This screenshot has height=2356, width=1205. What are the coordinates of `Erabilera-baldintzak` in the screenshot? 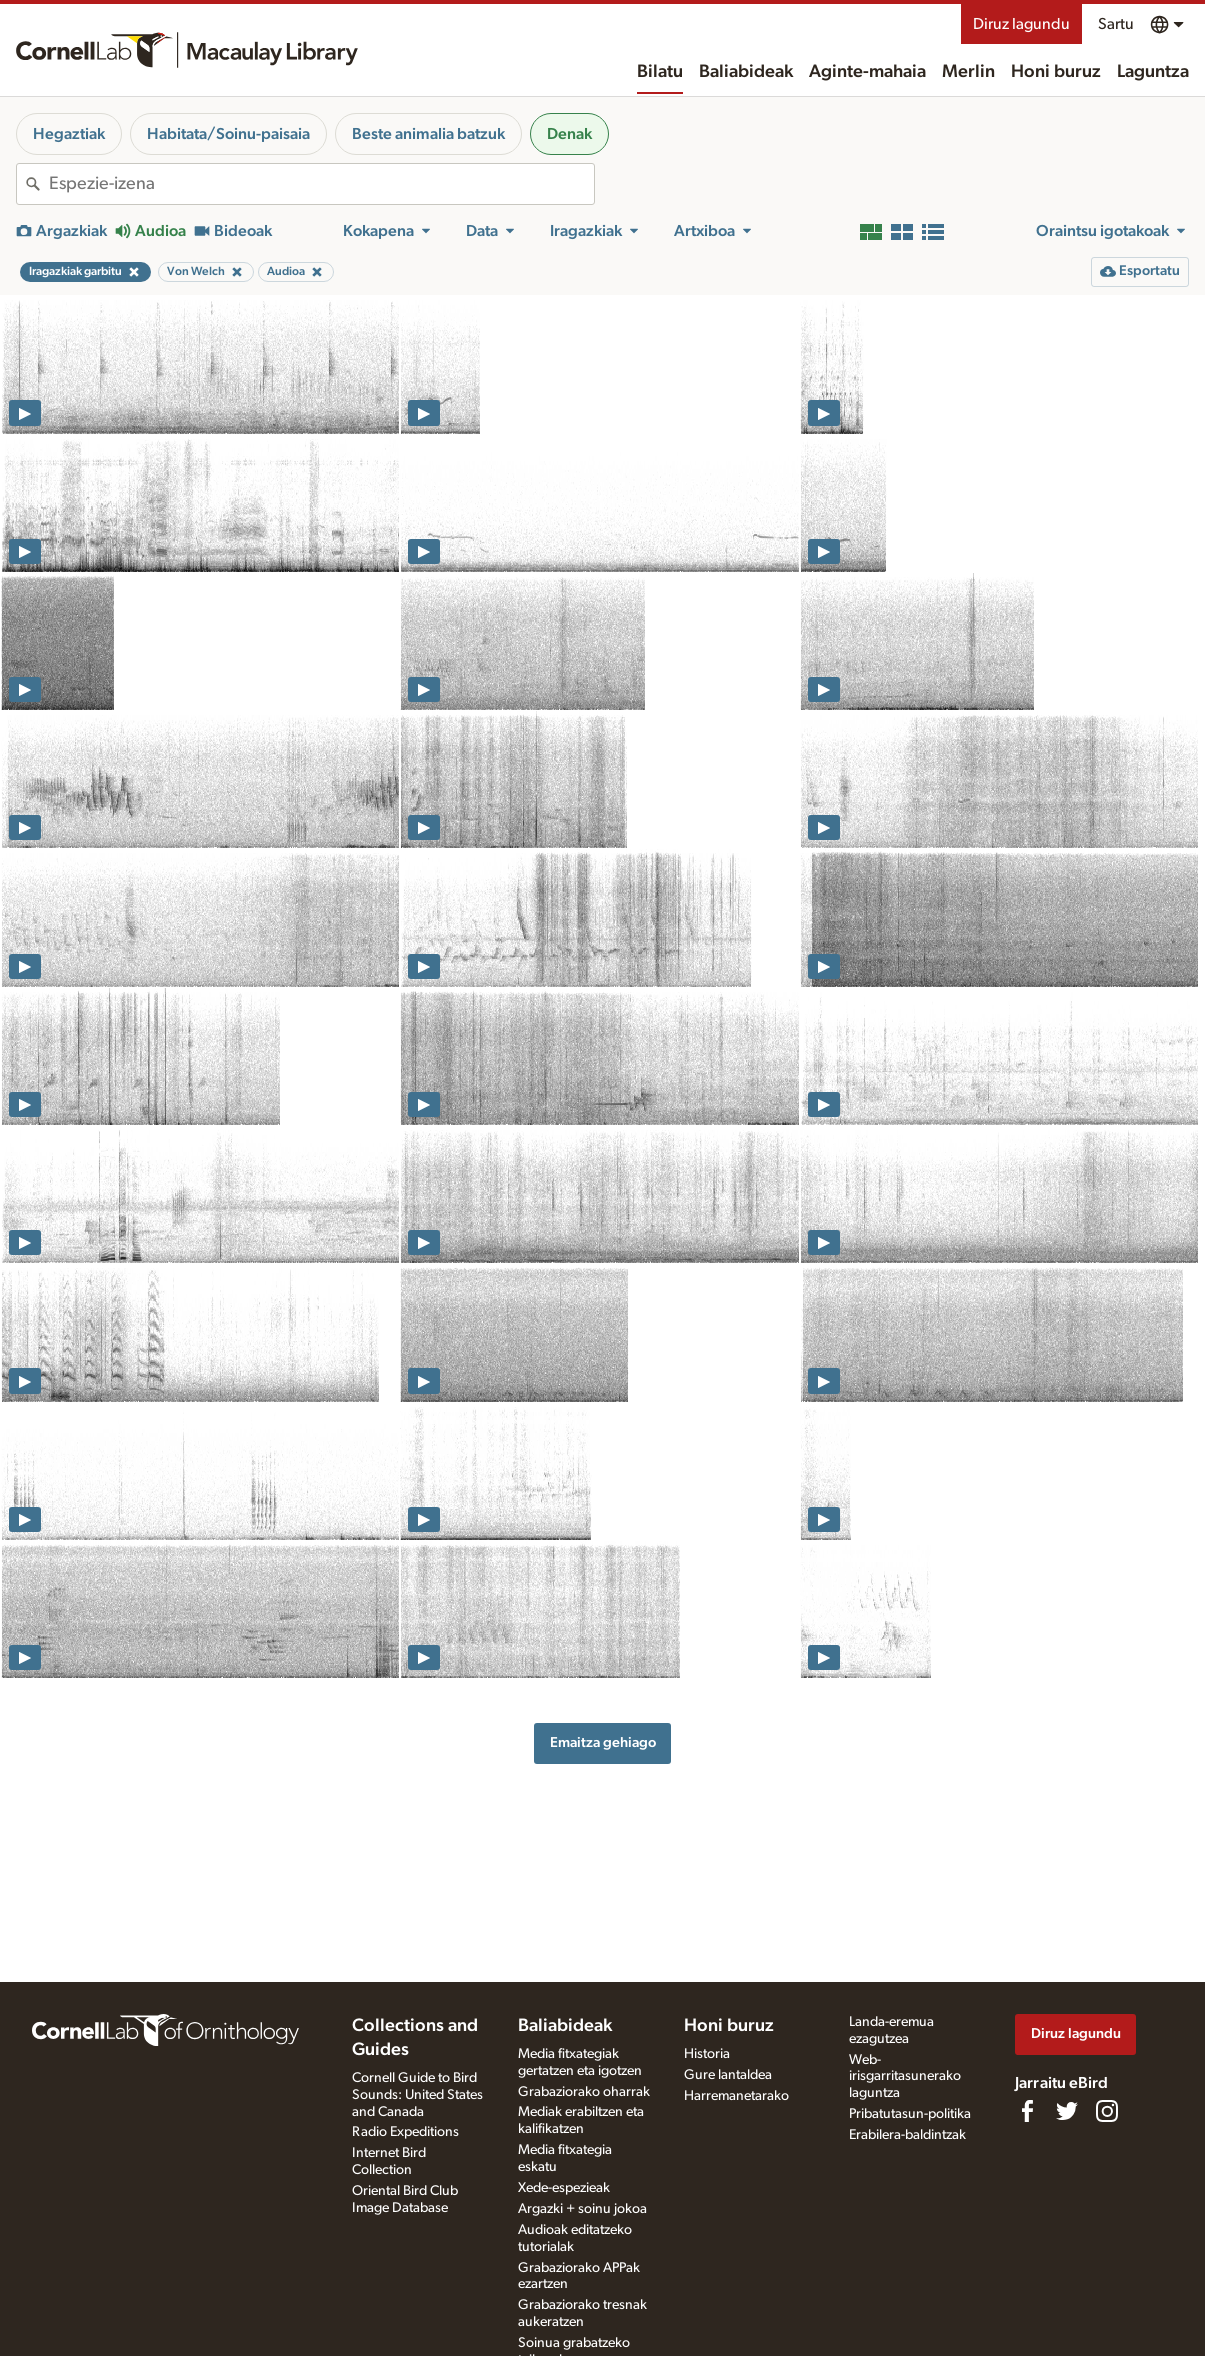 It's located at (907, 2135).